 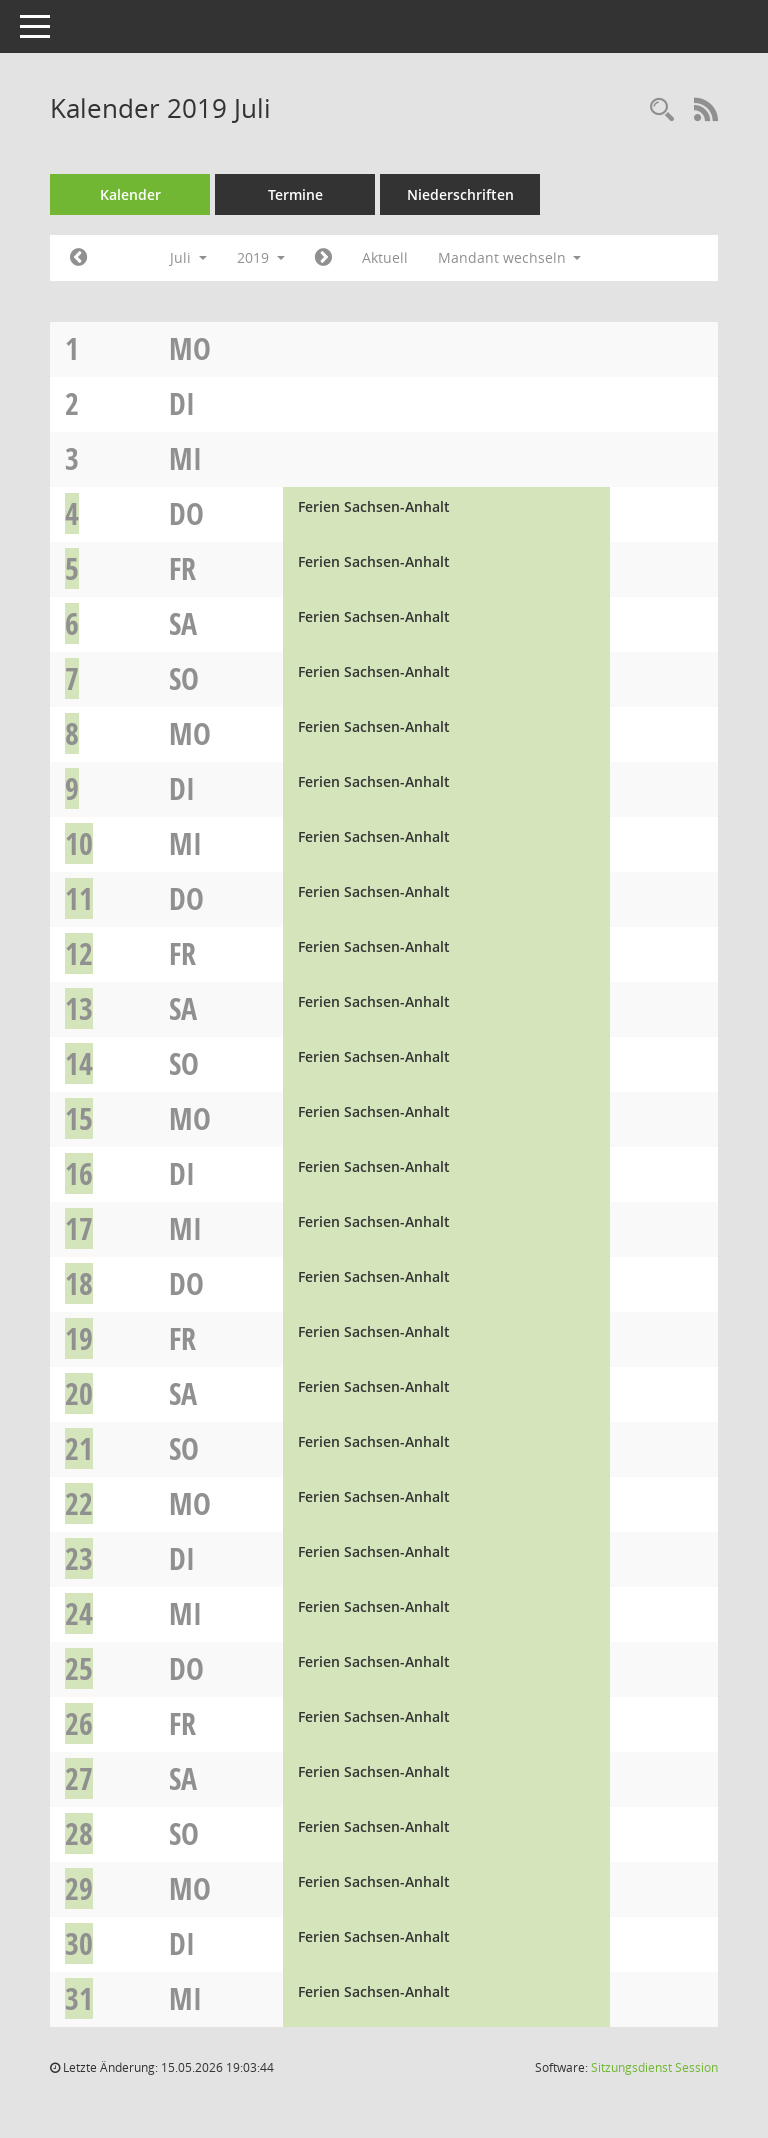 I want to click on Fr, so click(x=182, y=568).